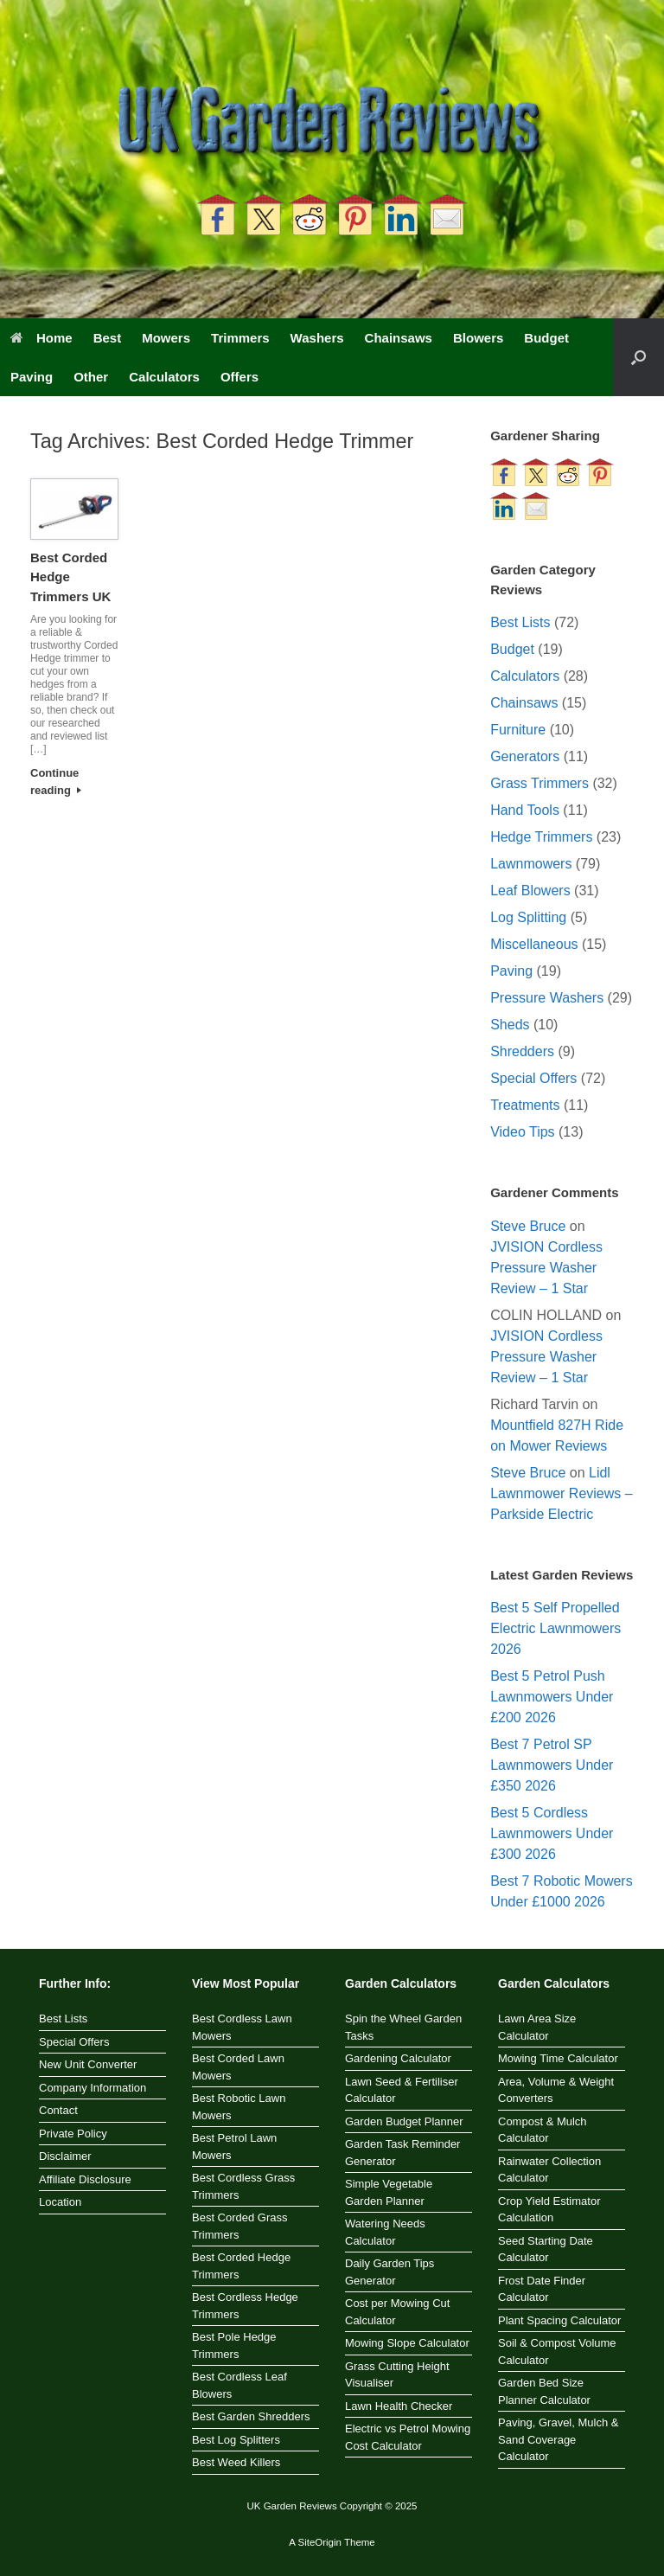 This screenshot has width=664, height=2576. I want to click on Hedge Trimmers, so click(541, 837).